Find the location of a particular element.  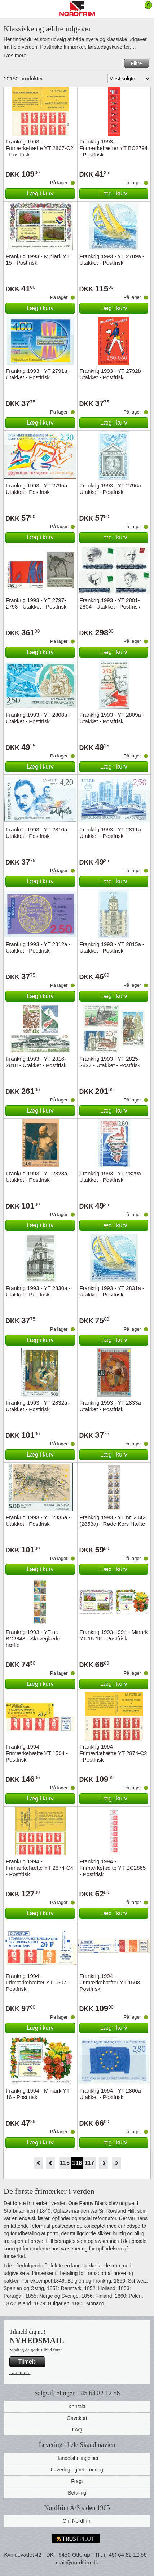

Frankrig 1993 - YT 2795a - Utakket - Postfrisk is located at coordinates (38, 488).